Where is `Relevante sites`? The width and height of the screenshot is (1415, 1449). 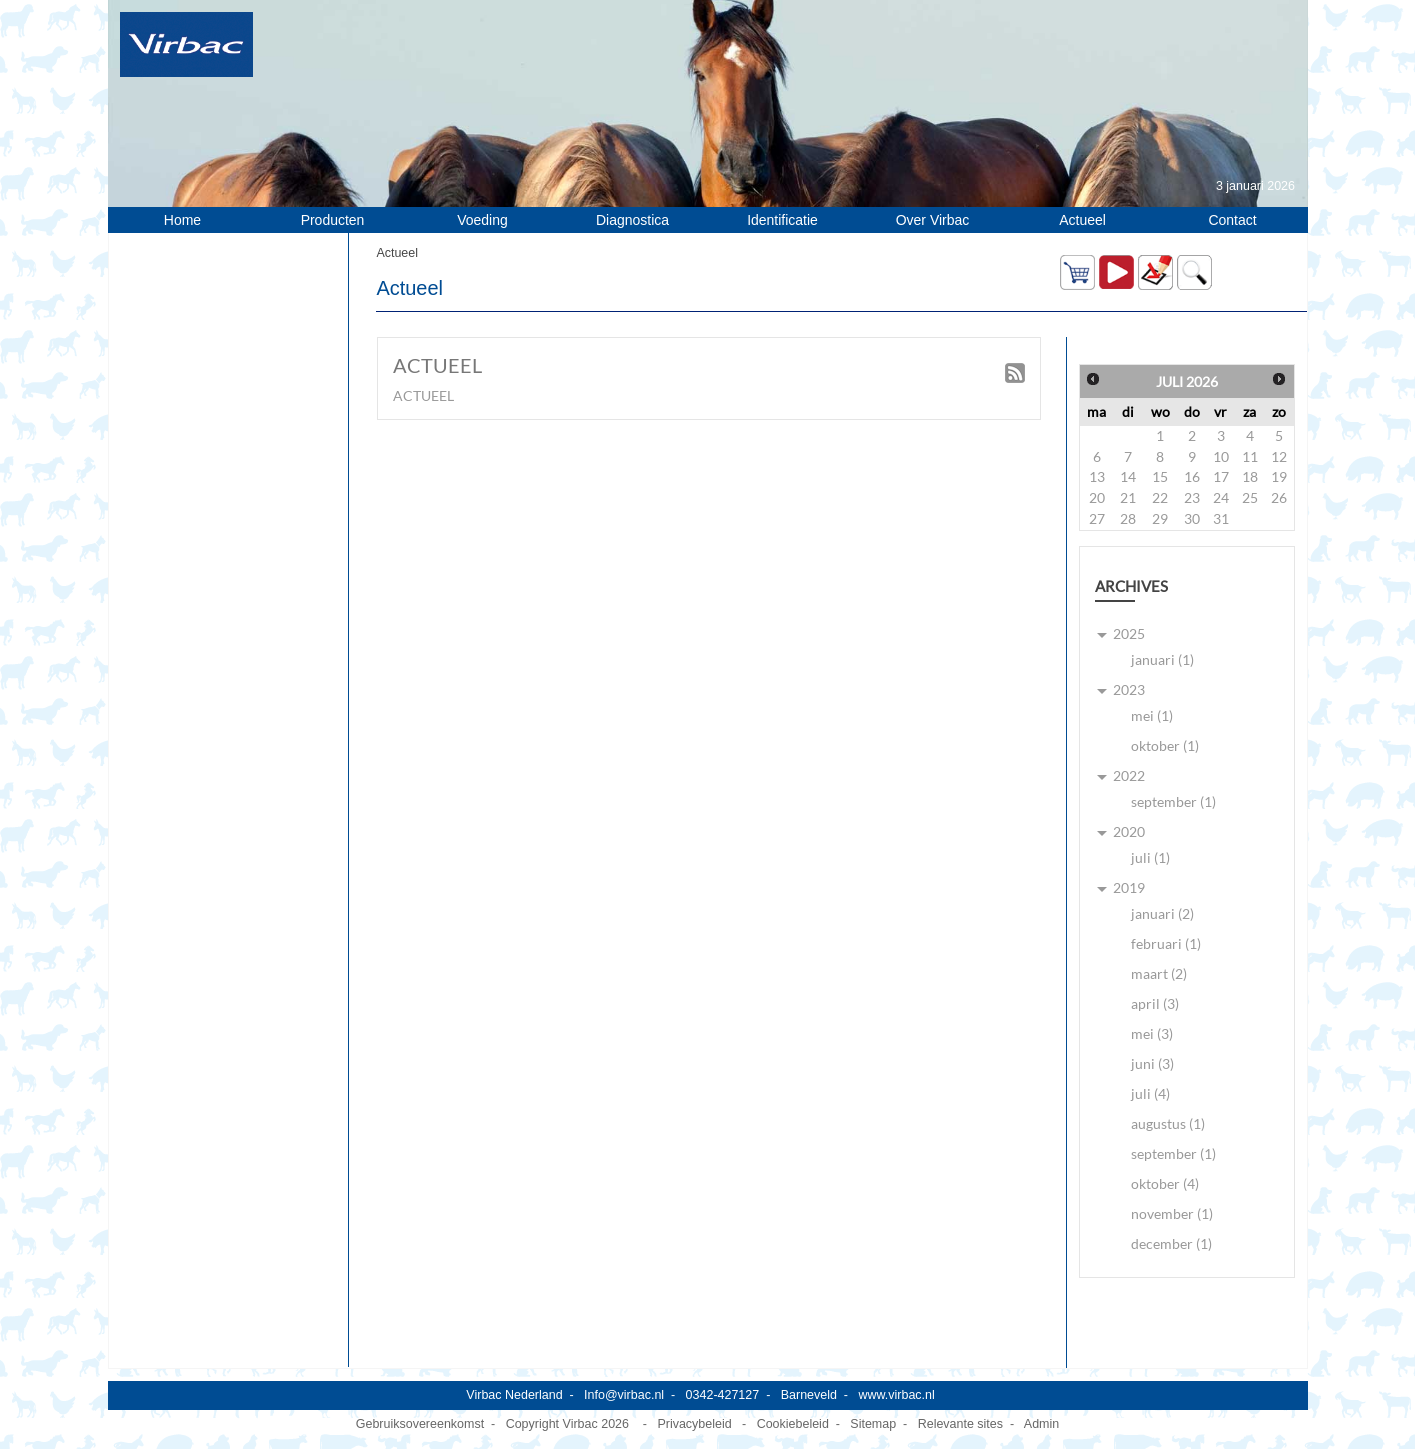
Relevante sites is located at coordinates (960, 1424).